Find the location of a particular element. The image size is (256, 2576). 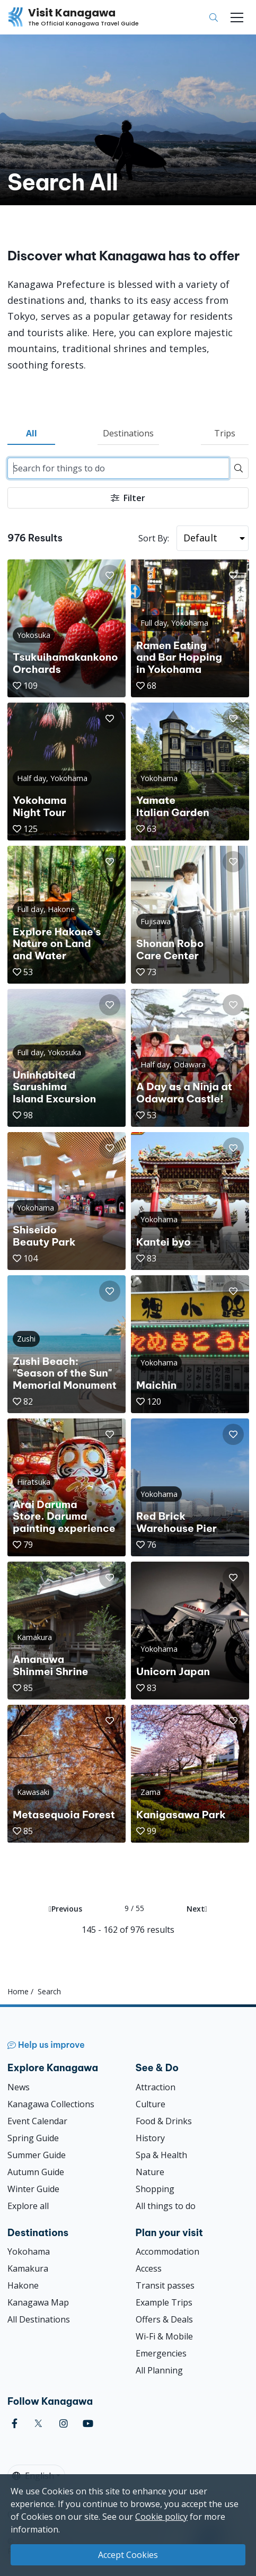

[twitter (Opens in a new window)] is located at coordinates (38, 2423).